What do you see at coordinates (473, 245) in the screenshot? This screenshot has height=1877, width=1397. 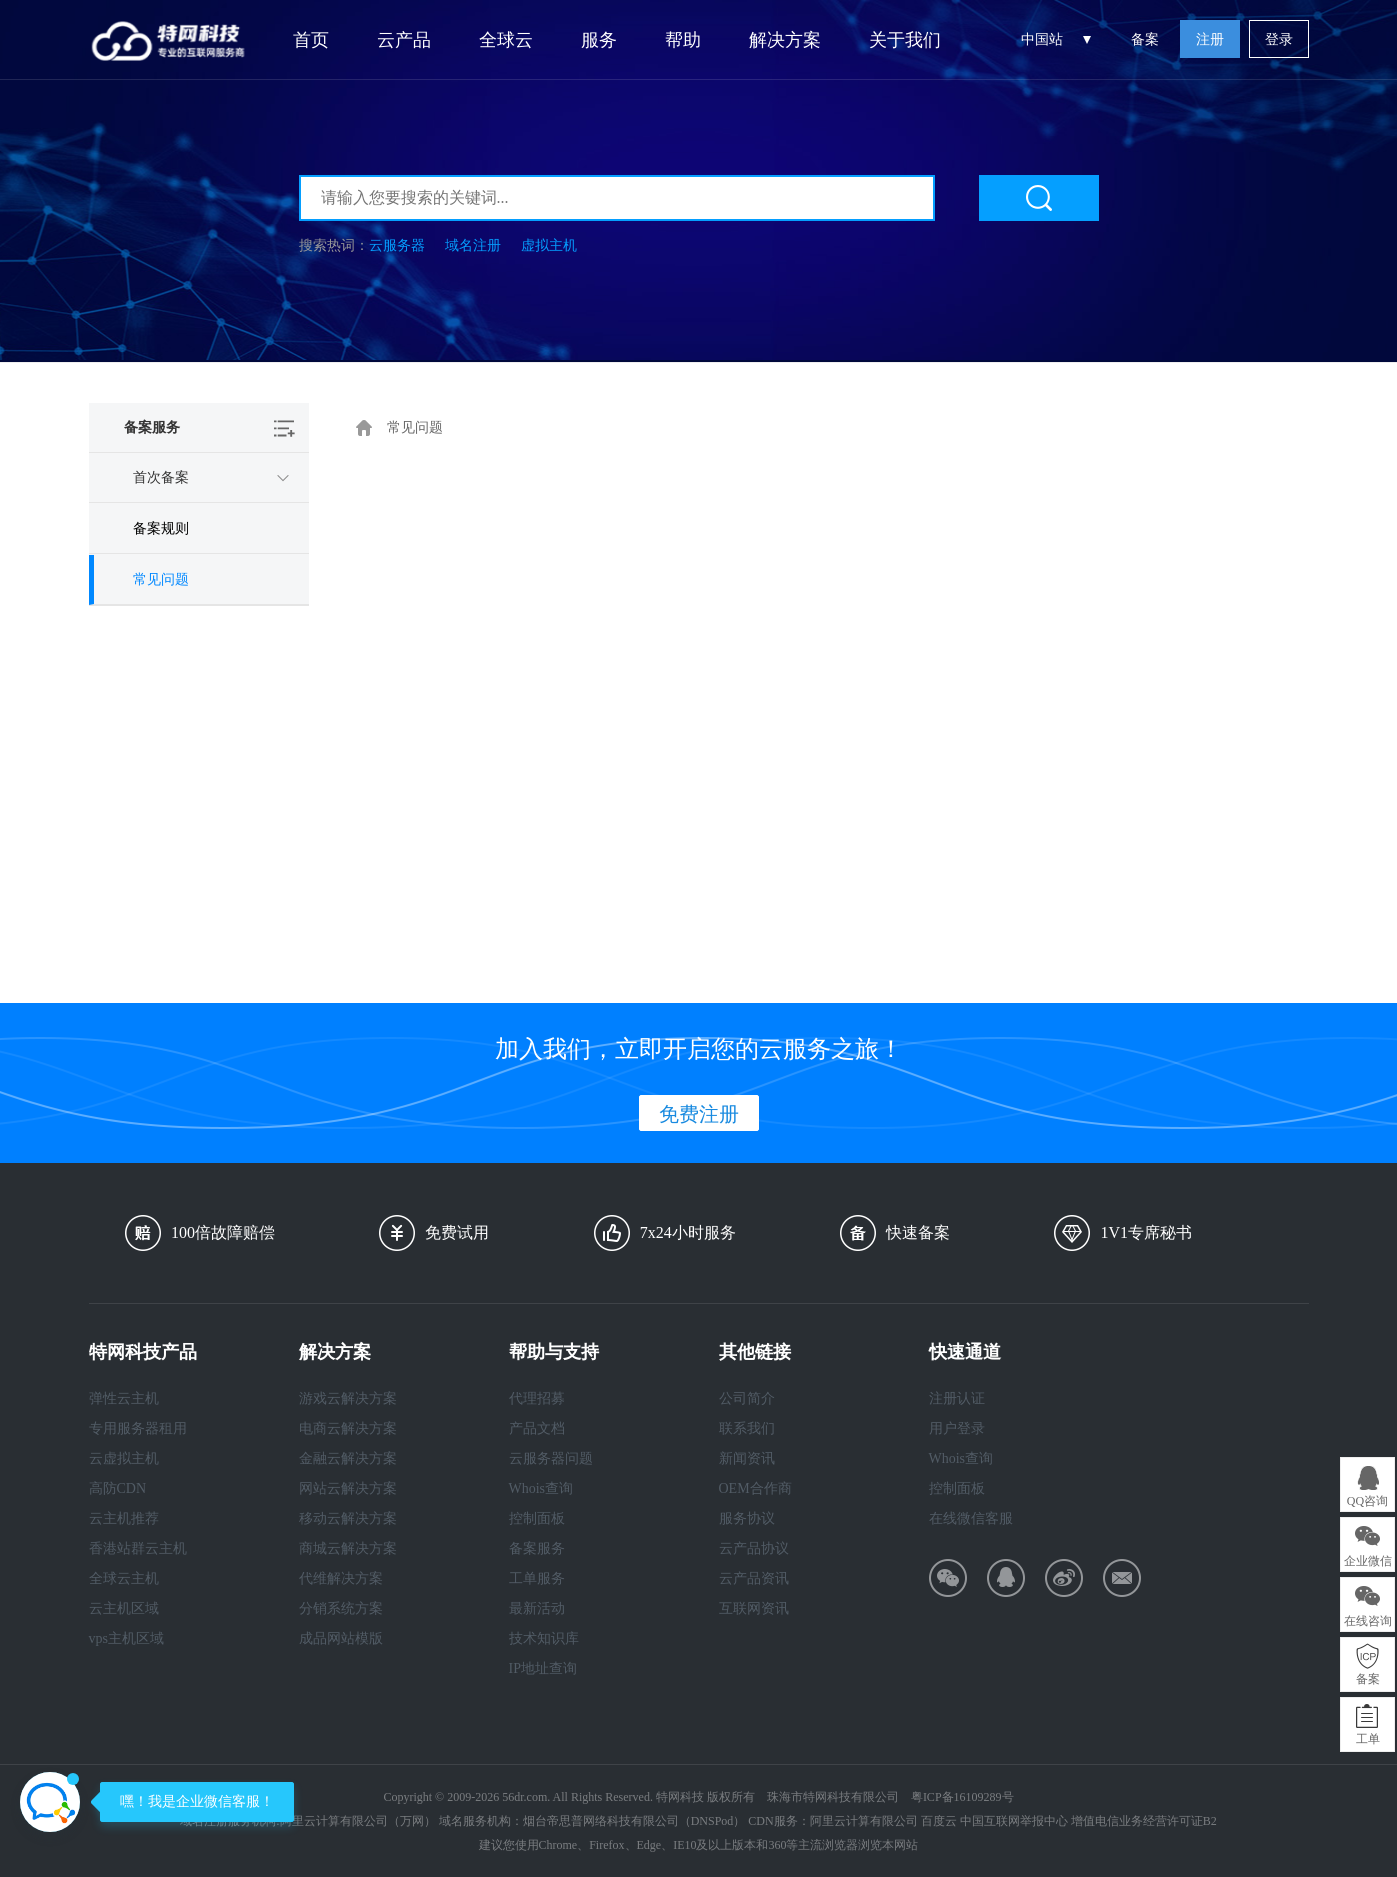 I see `域名注册` at bounding box center [473, 245].